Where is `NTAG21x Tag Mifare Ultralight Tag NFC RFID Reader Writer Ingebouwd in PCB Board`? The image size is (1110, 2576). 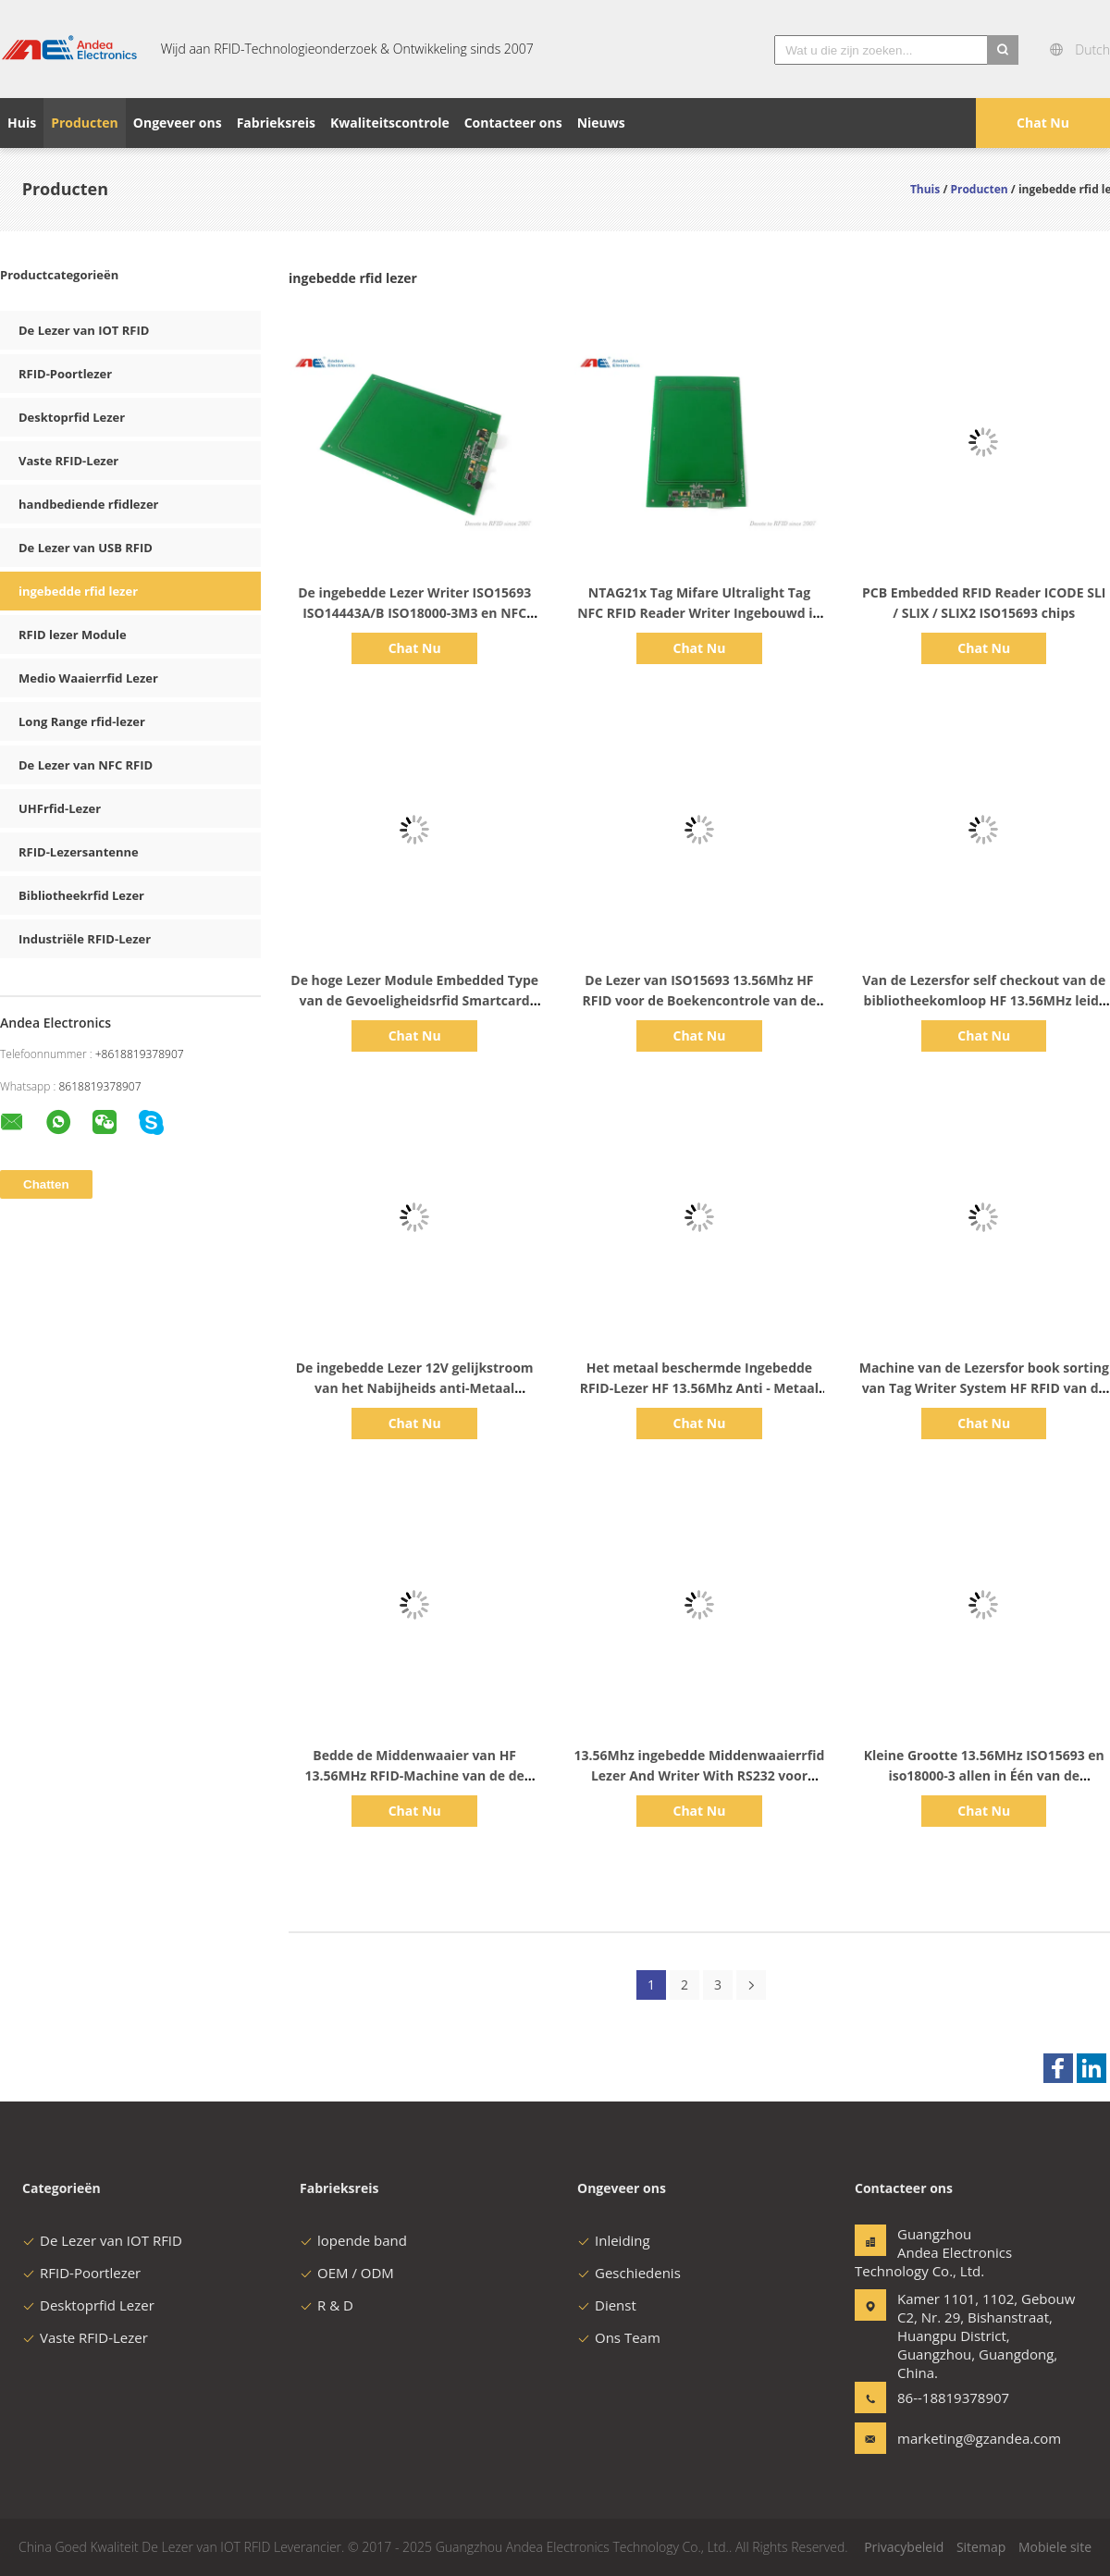 NTAG21x Tag Mifare Ultralight Tag NFC RFID Reader Writer Ingebouwd in PCB Board is located at coordinates (698, 613).